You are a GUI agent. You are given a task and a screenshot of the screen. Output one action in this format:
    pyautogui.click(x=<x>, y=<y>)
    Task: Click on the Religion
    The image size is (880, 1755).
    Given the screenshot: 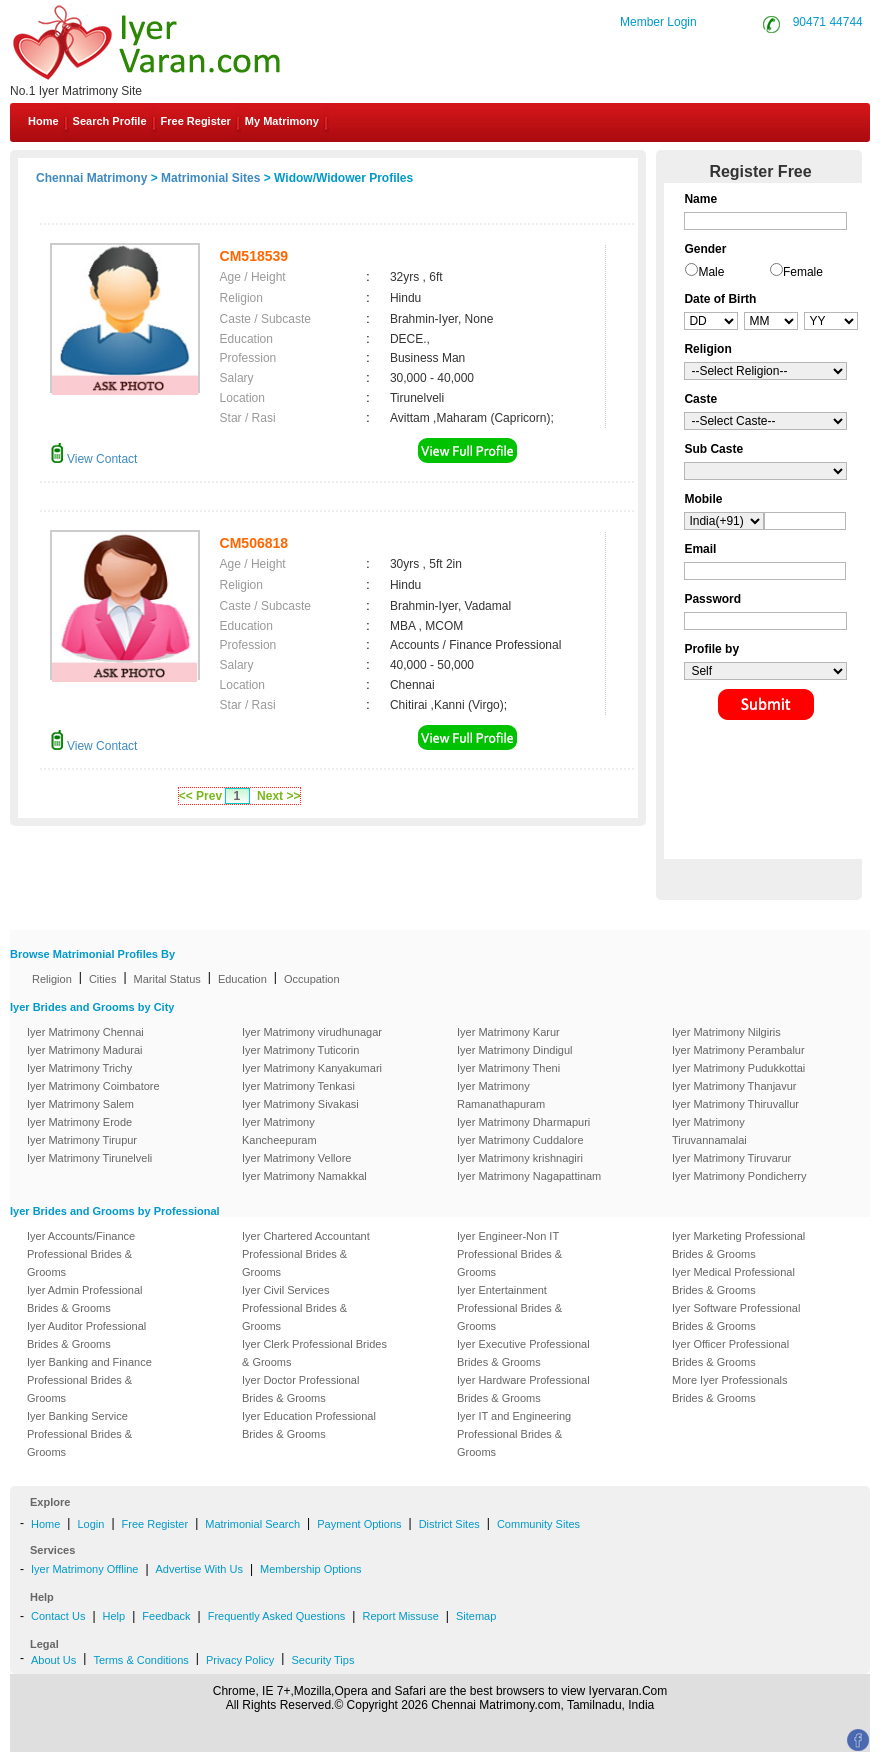 What is the action you would take?
    pyautogui.click(x=52, y=979)
    